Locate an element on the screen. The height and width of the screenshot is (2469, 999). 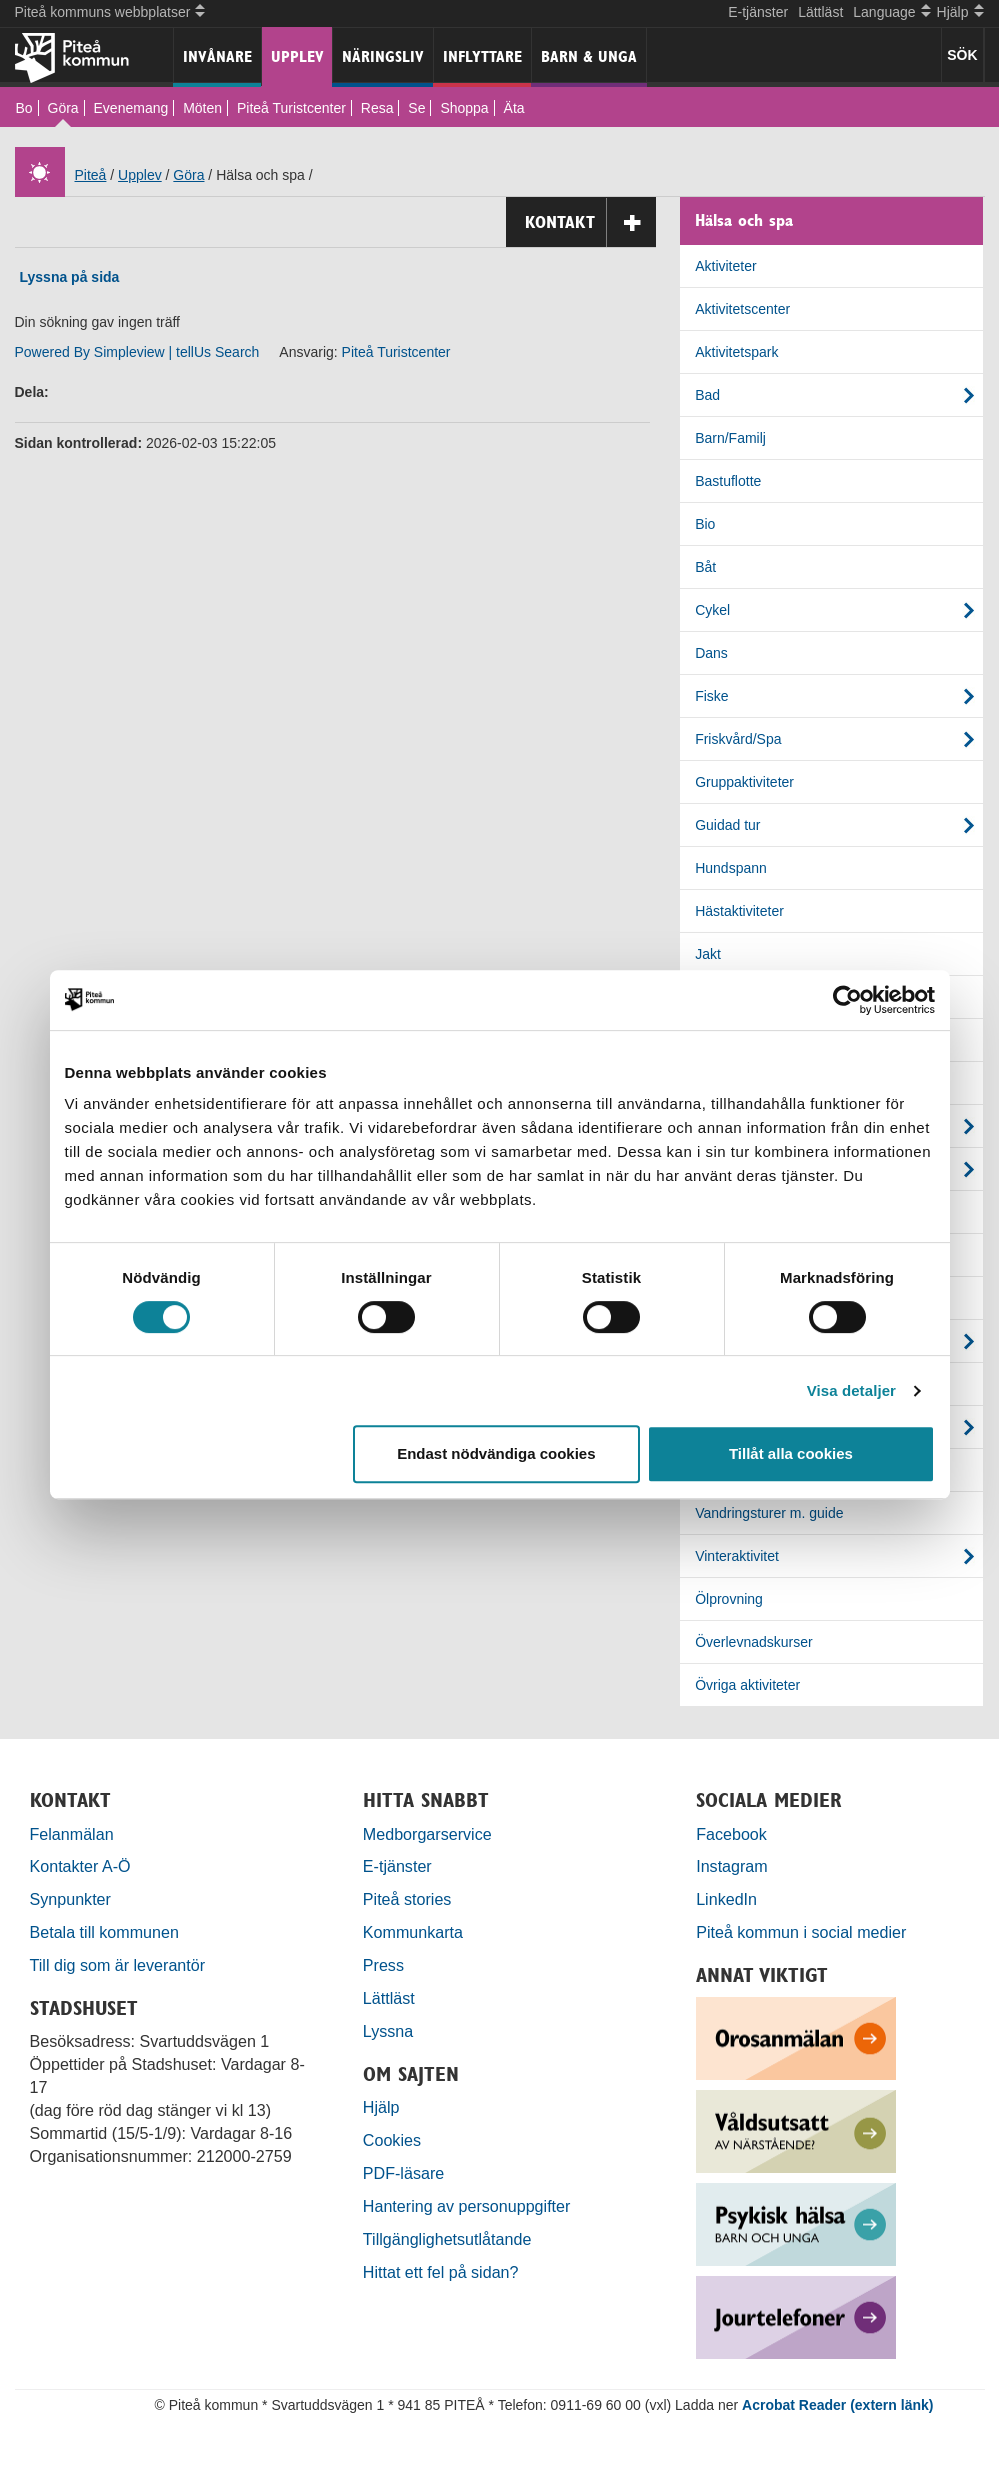
E-tjänster is located at coordinates (758, 12).